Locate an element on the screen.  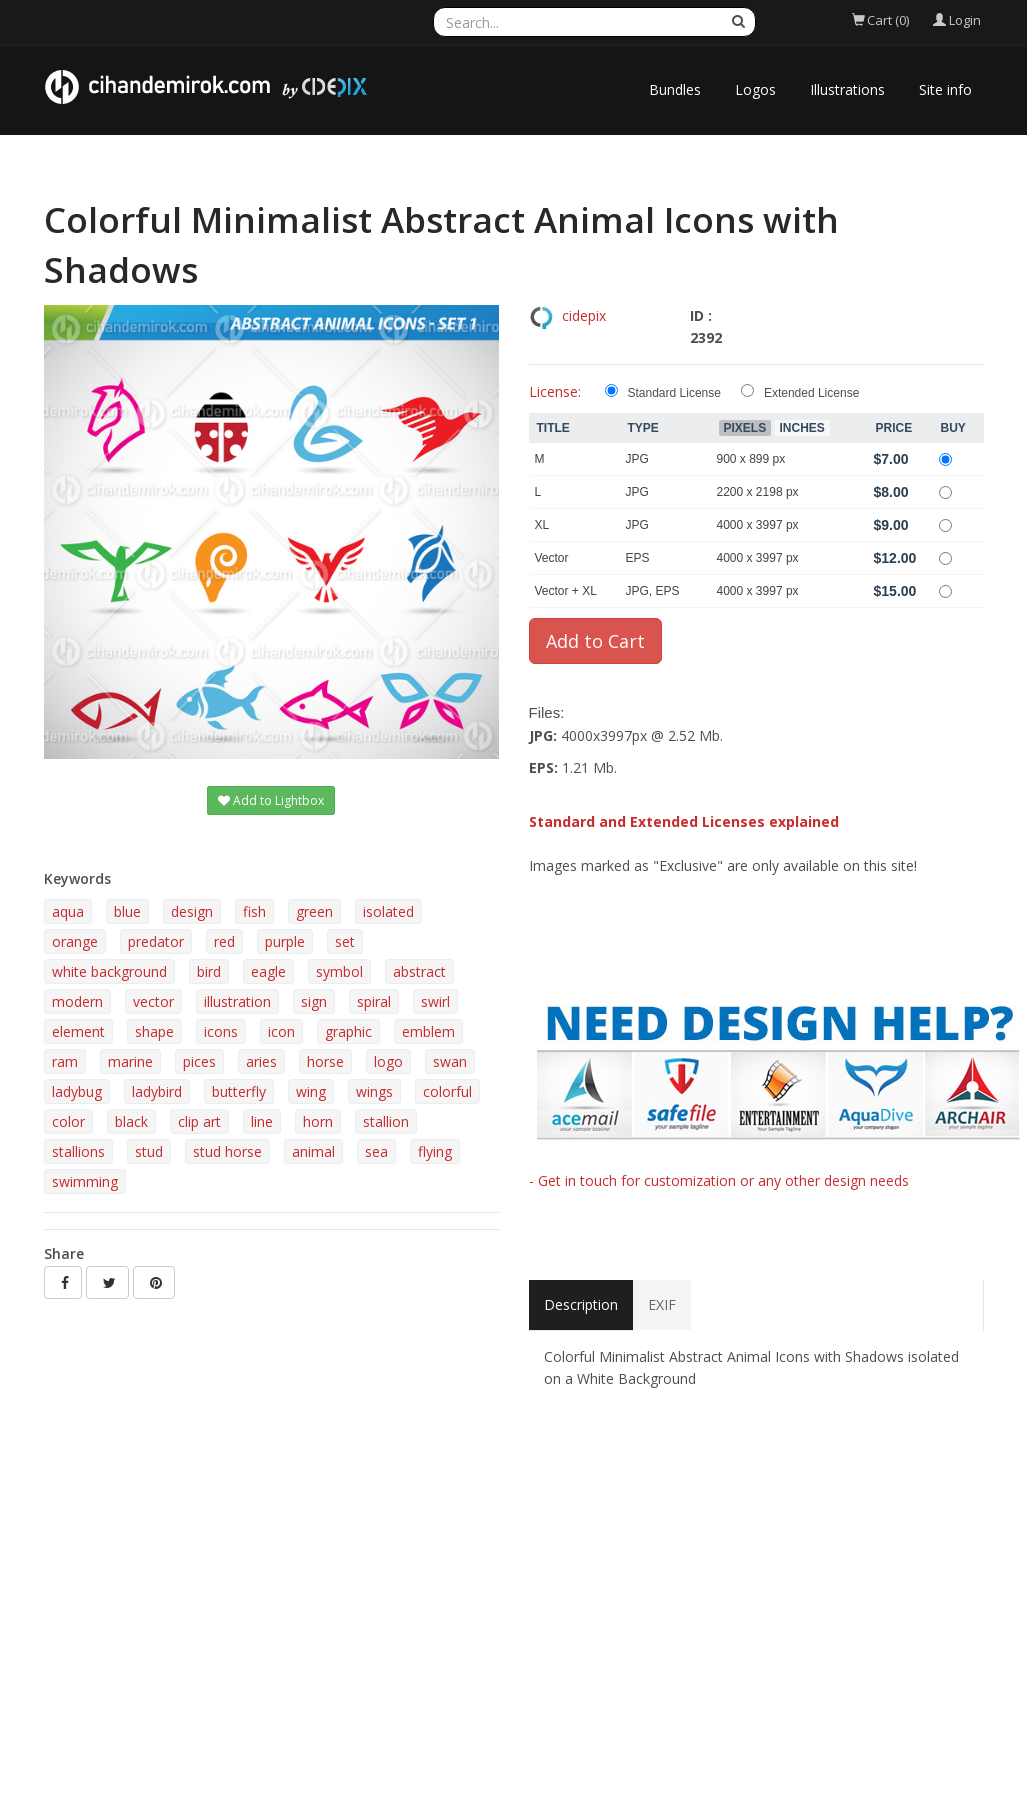
orange is located at coordinates (75, 941).